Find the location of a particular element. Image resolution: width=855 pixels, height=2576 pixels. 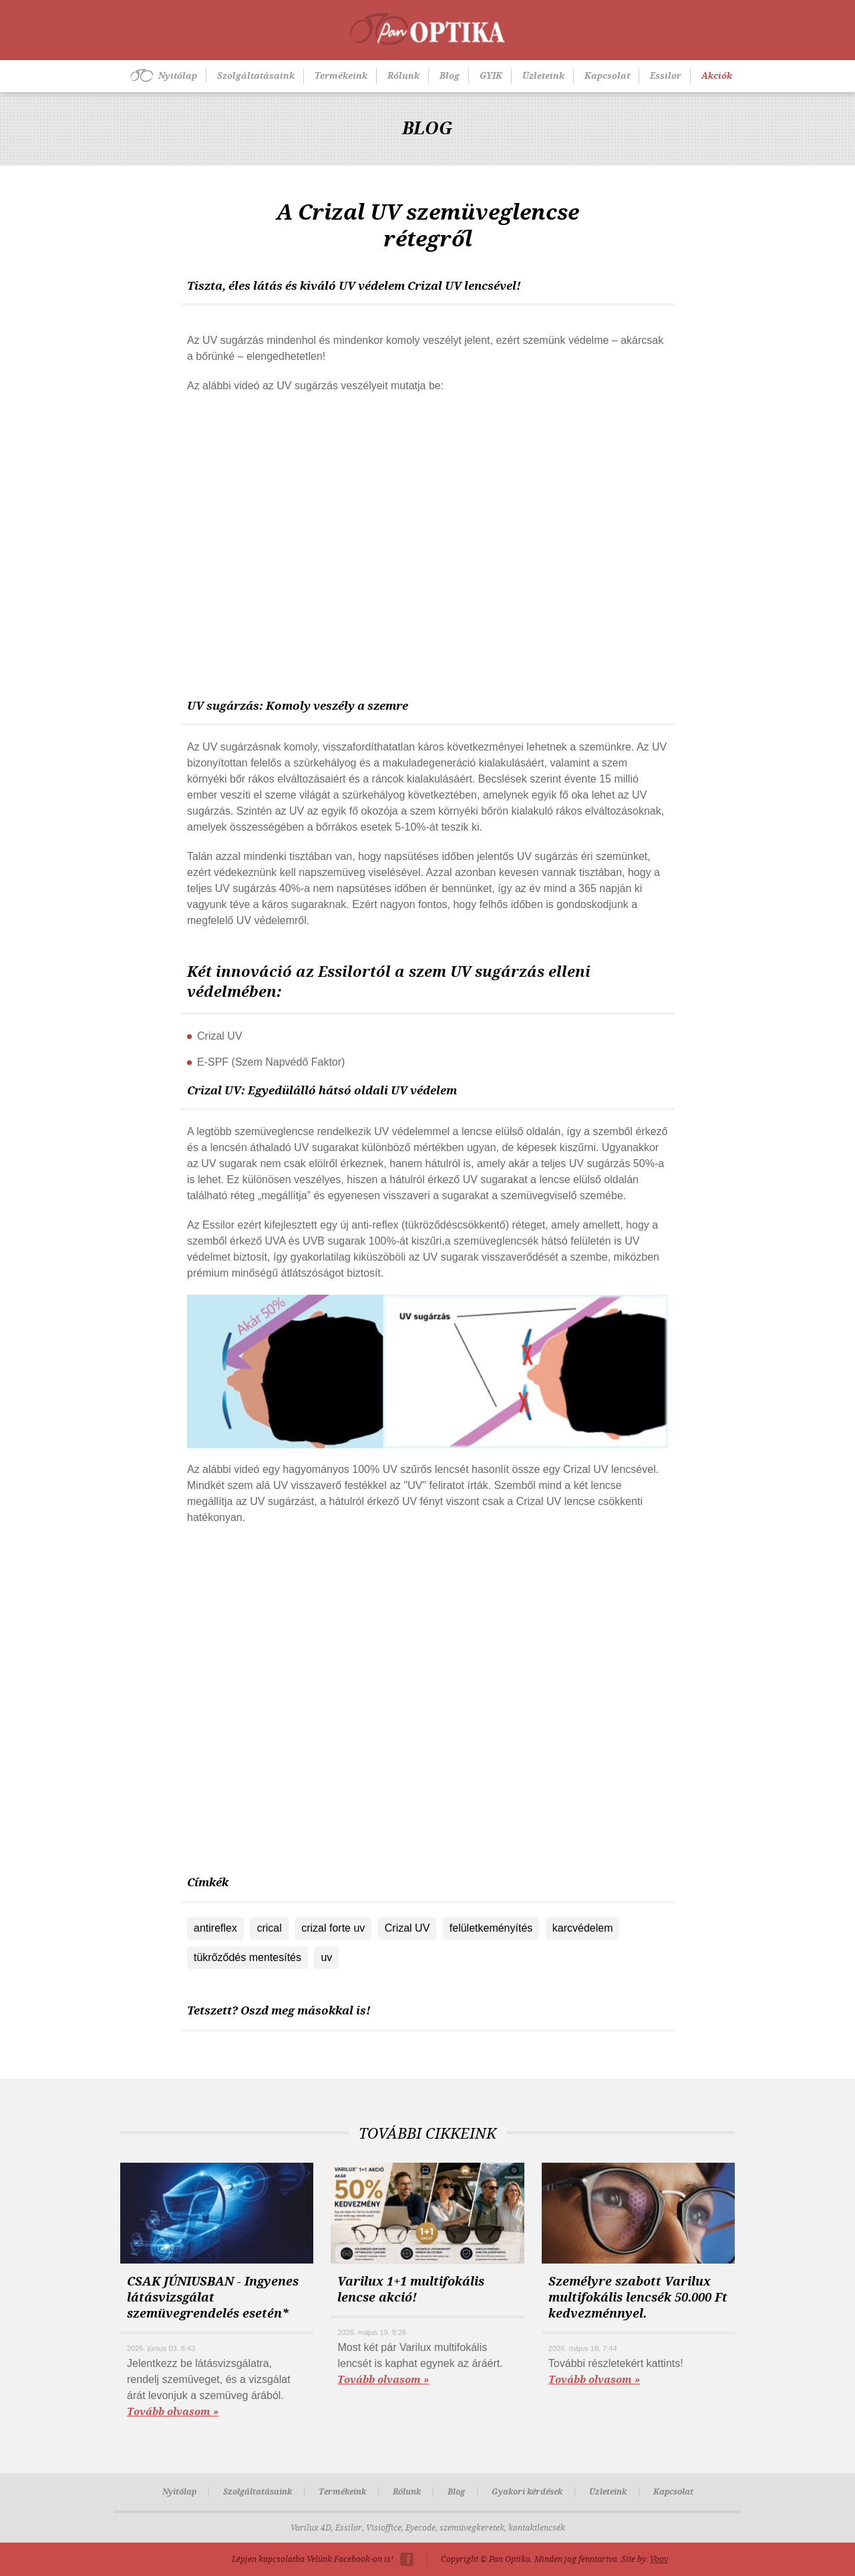

crizal forte uv is located at coordinates (333, 1928).